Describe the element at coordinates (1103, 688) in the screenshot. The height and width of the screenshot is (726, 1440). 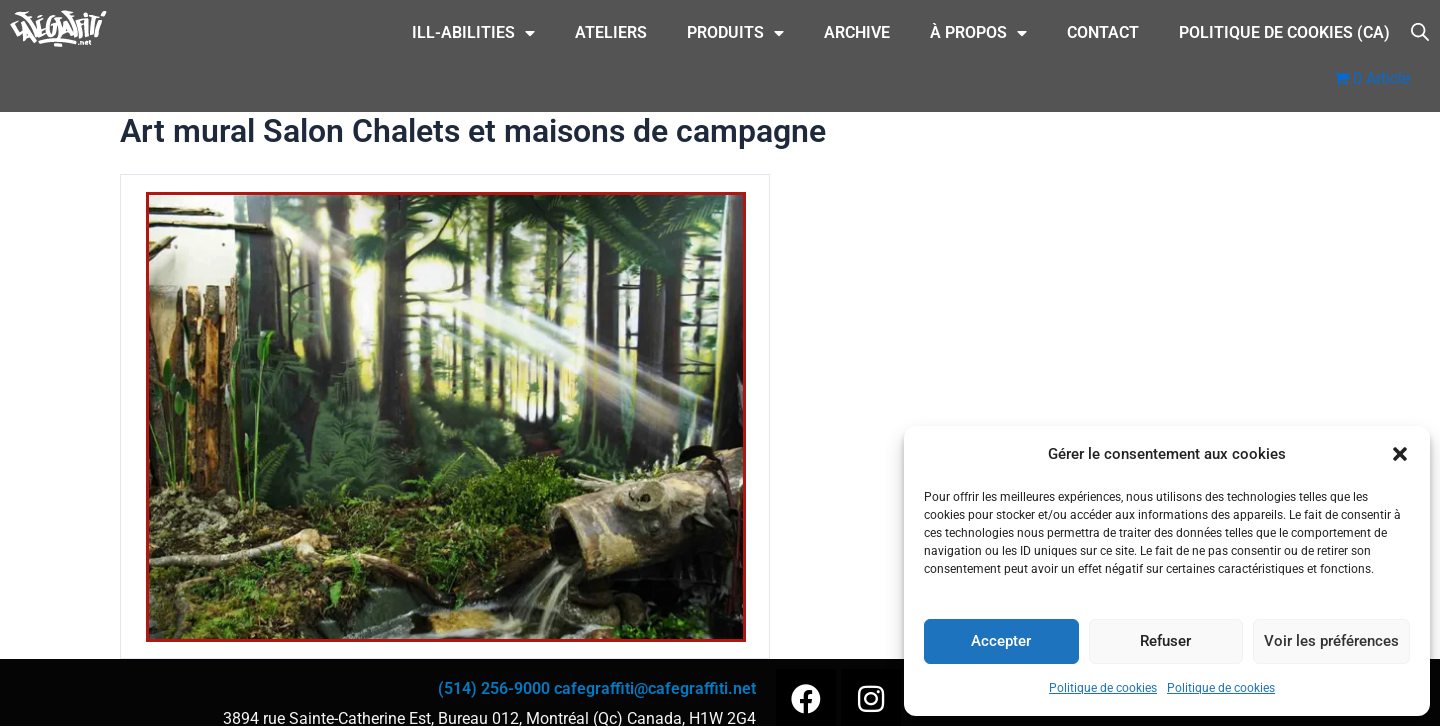
I see `Politique de cookies` at that location.